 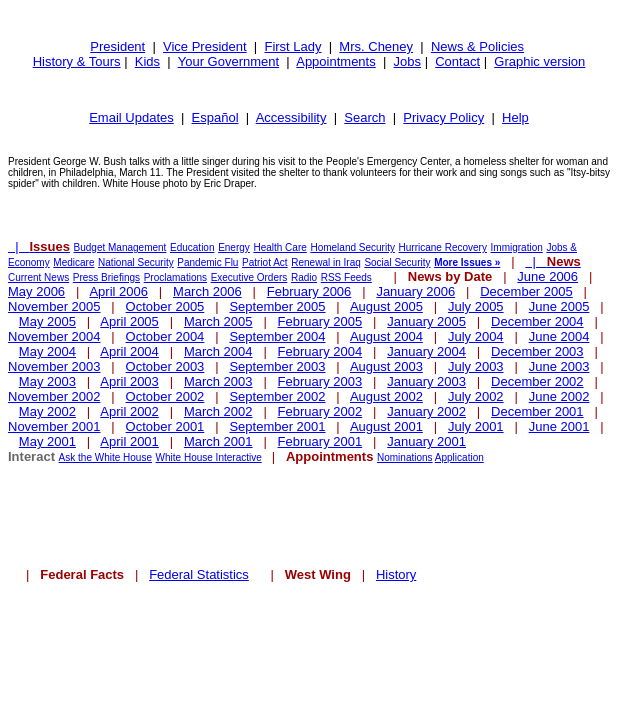 What do you see at coordinates (218, 441) in the screenshot?
I see `March 2001` at bounding box center [218, 441].